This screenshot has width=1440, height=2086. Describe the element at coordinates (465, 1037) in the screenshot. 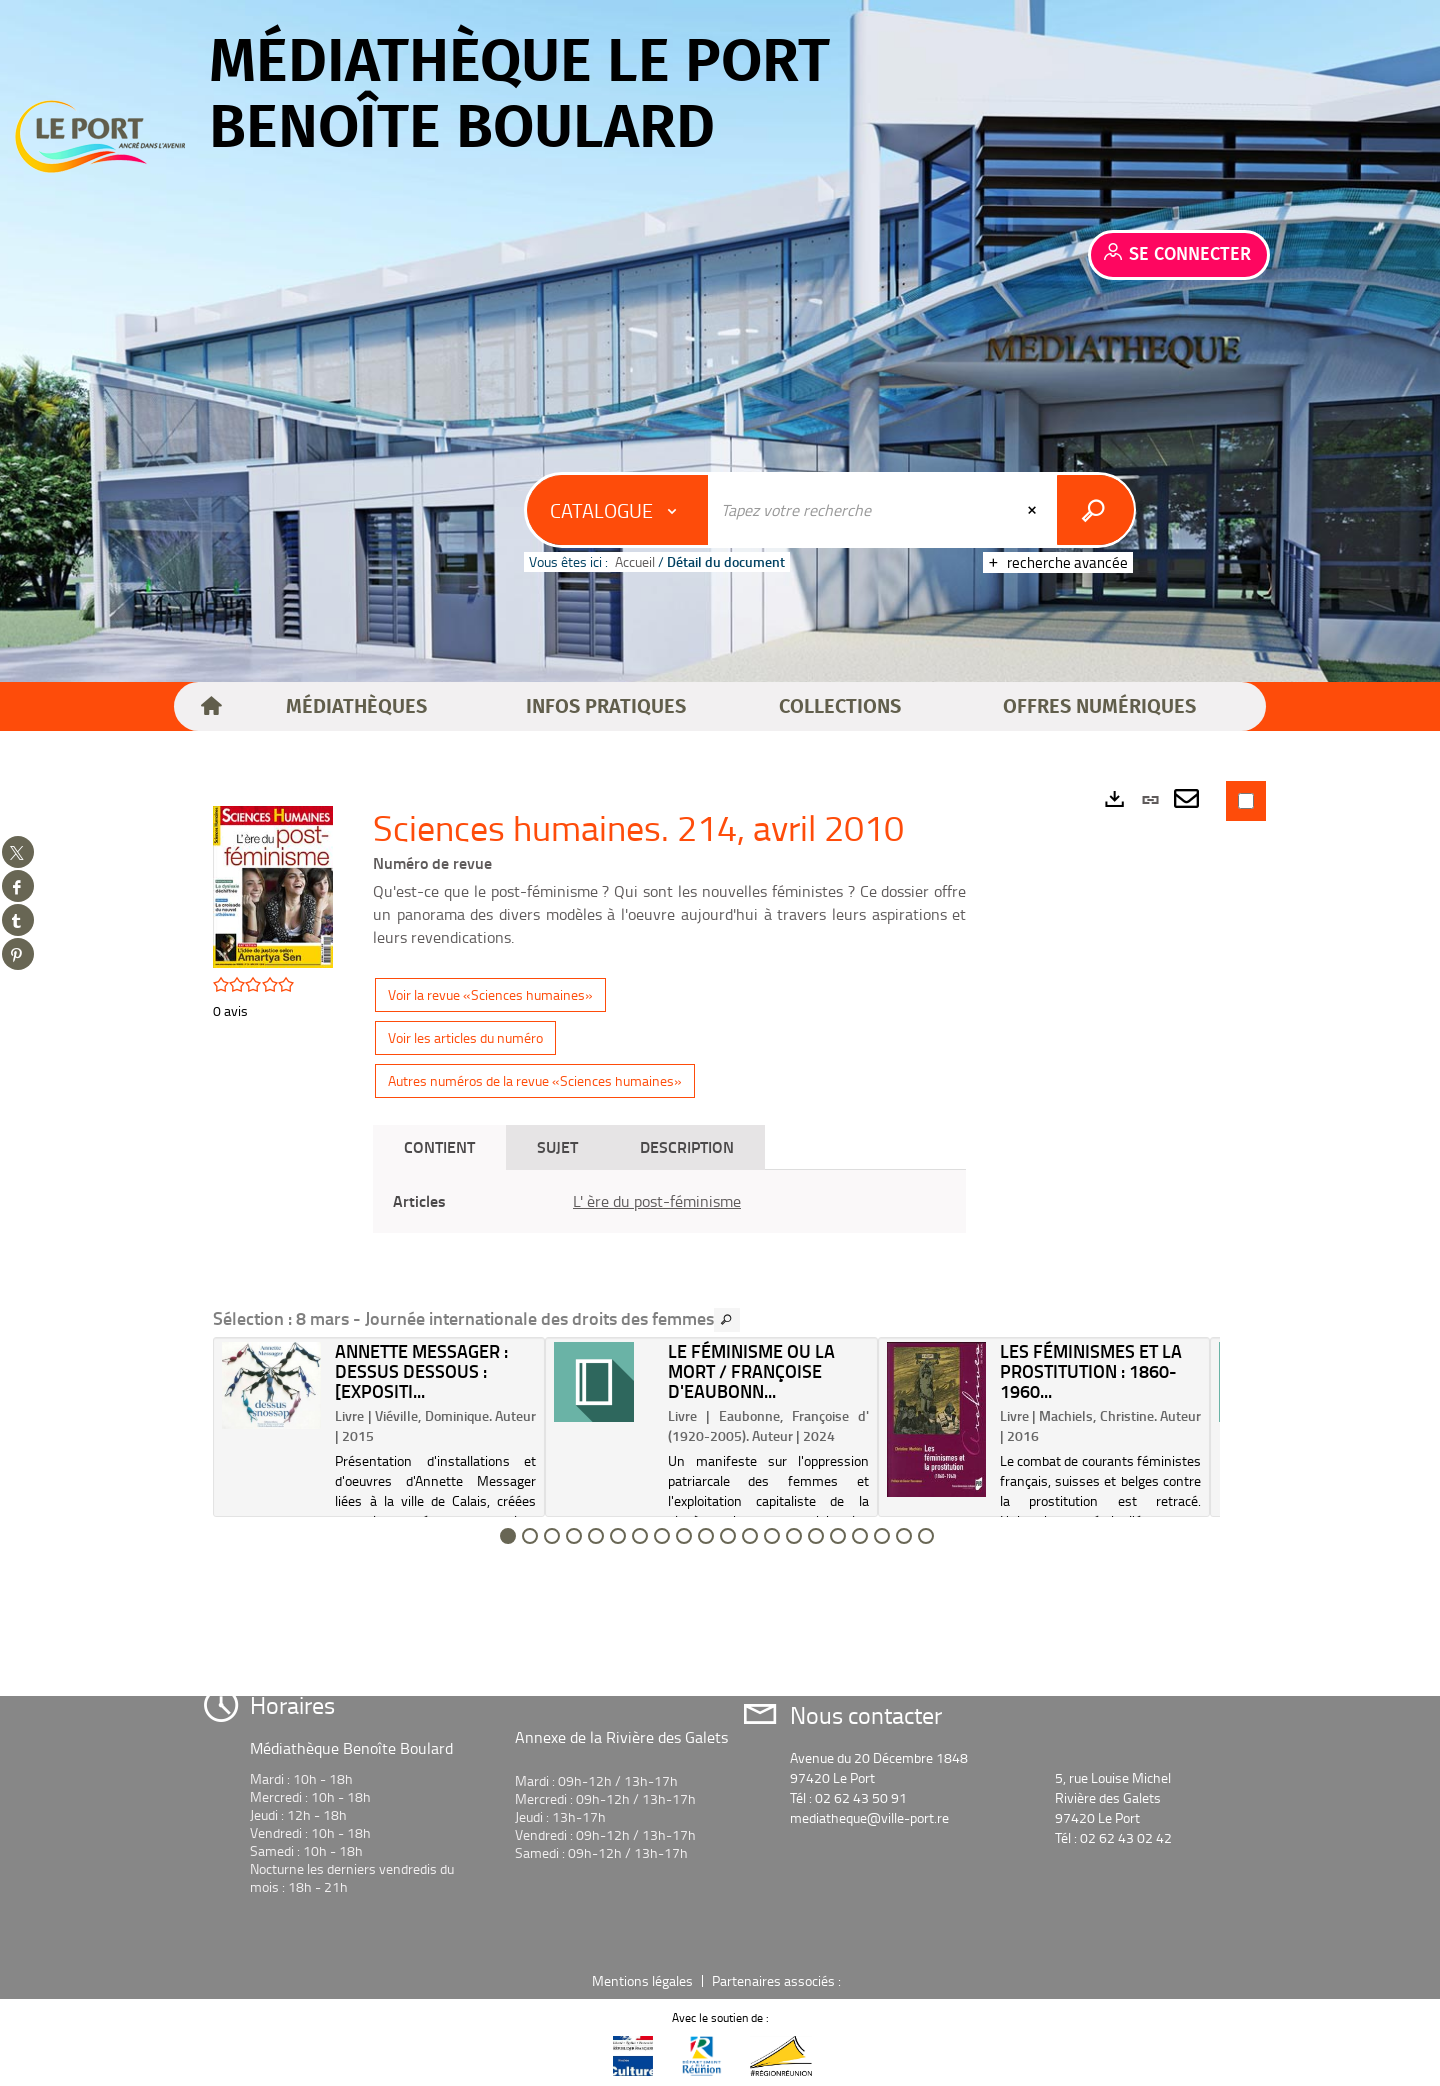

I see `Voir les articles du numéro` at that location.